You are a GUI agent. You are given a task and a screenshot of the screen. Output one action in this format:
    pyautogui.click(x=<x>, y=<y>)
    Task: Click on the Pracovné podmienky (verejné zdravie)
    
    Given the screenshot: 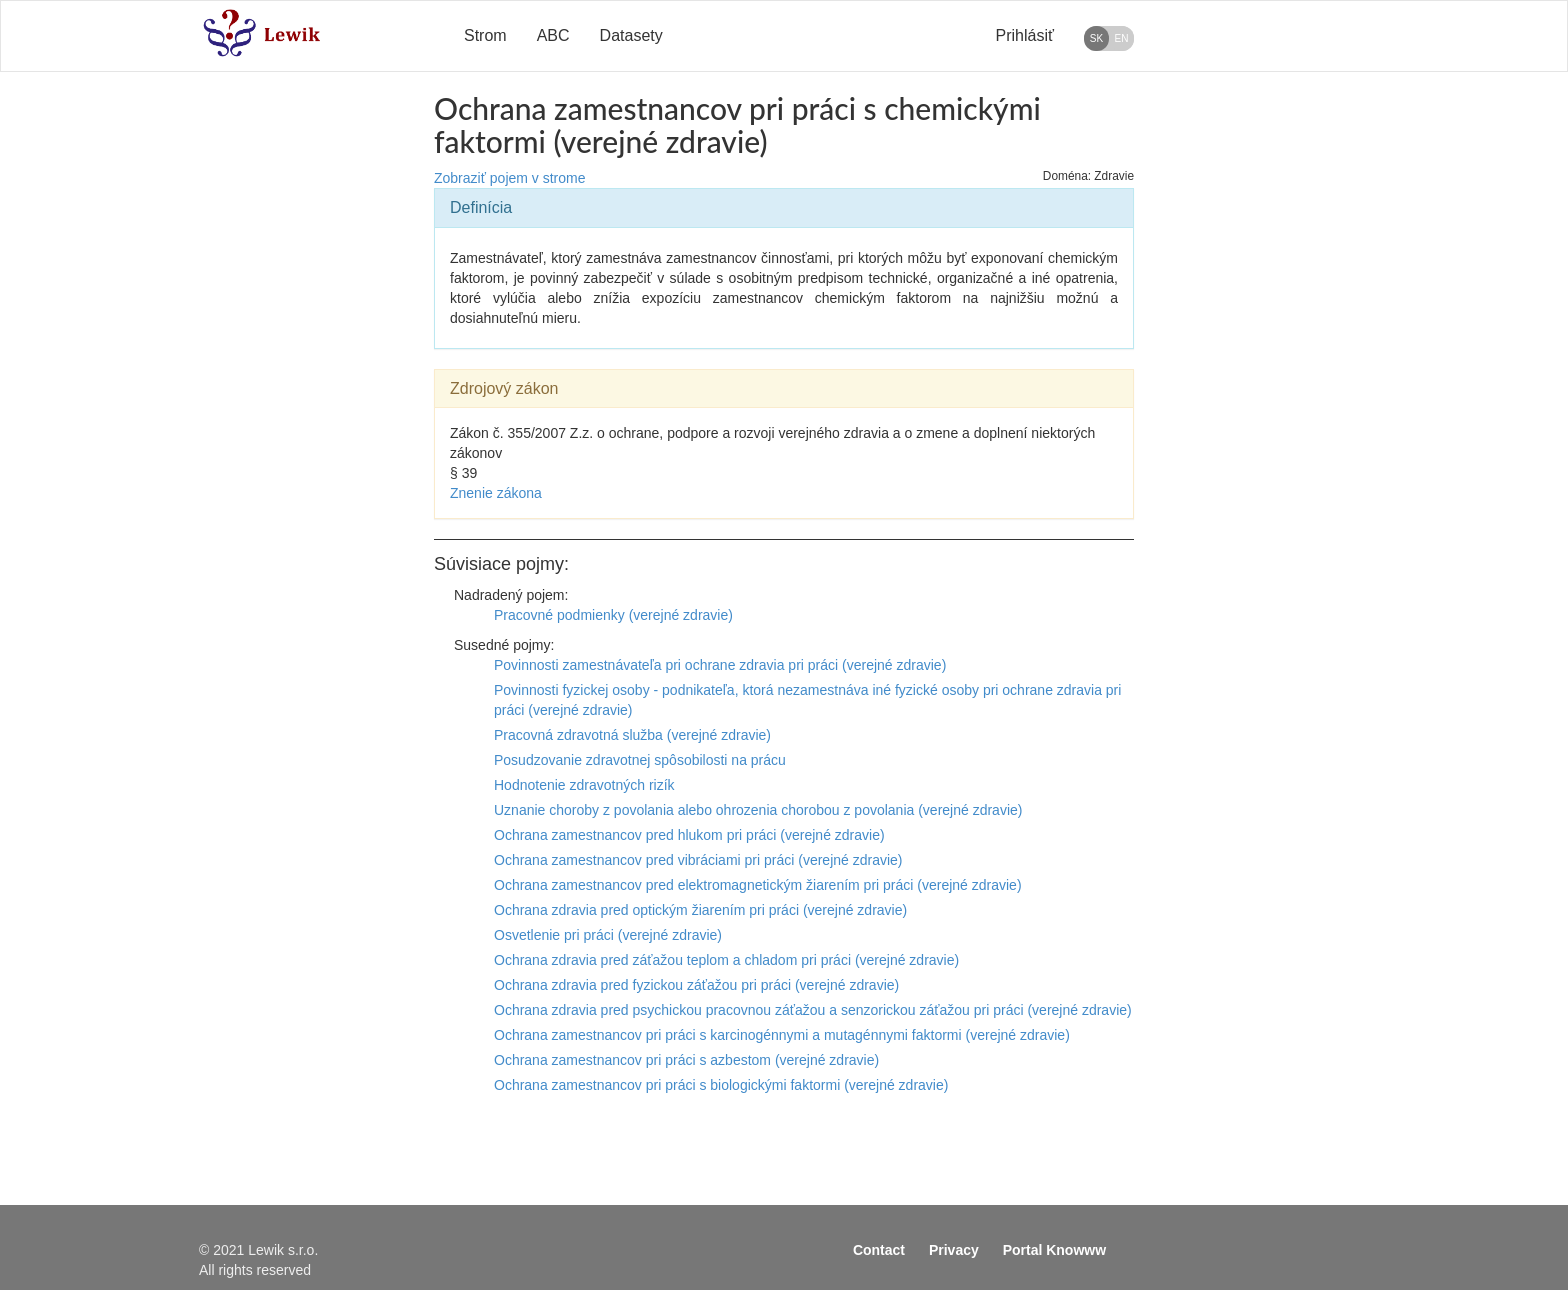 What is the action you would take?
    pyautogui.click(x=613, y=615)
    